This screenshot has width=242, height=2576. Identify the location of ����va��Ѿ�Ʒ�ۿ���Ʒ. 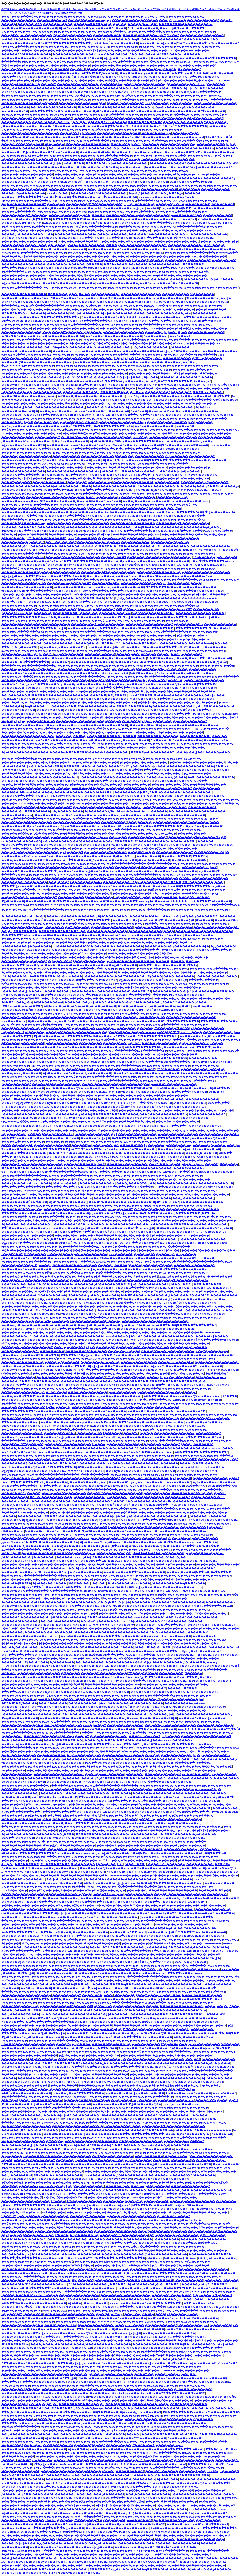
(52, 118).